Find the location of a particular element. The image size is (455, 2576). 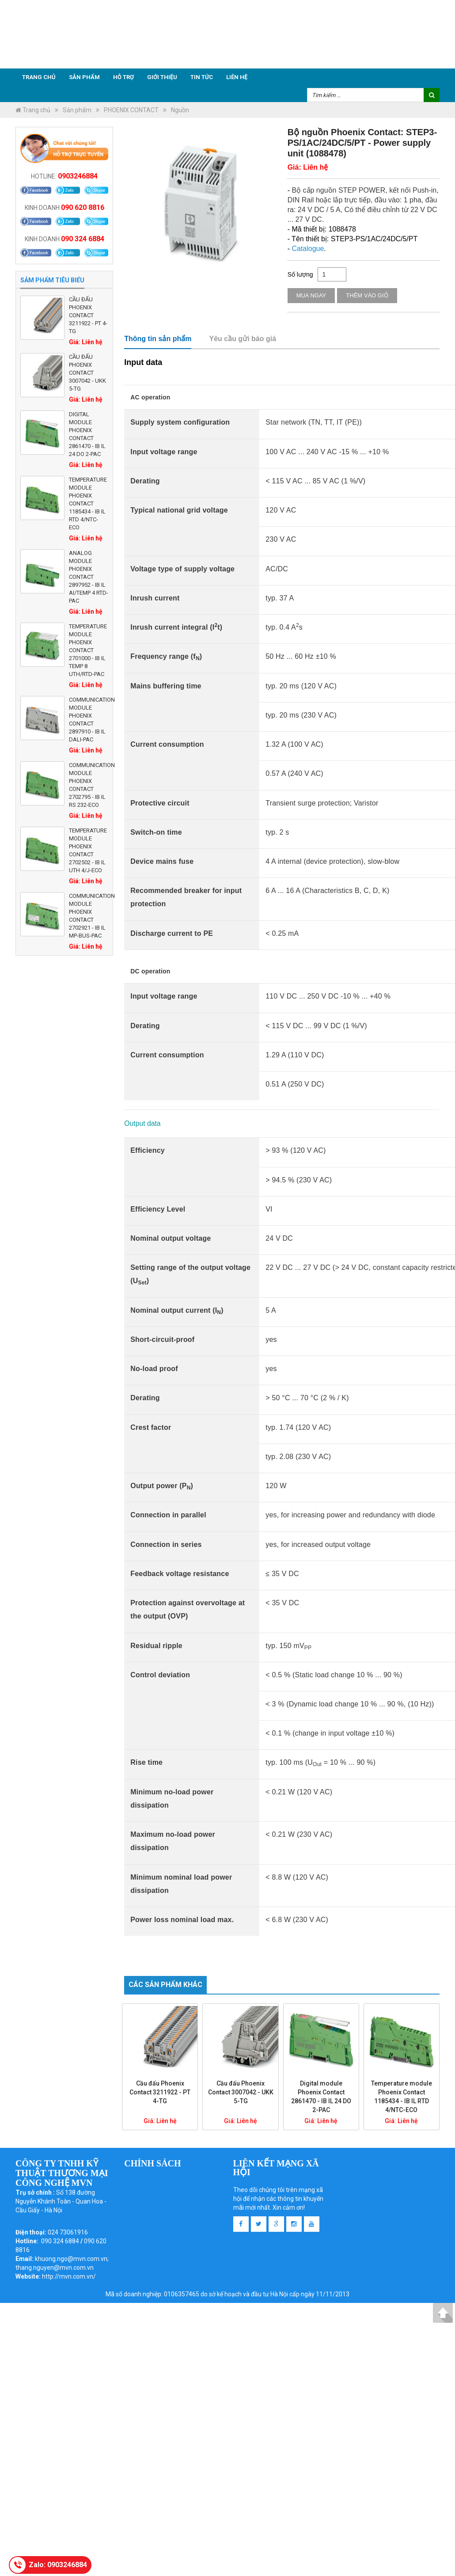

090 324 6884 is located at coordinates (82, 239).